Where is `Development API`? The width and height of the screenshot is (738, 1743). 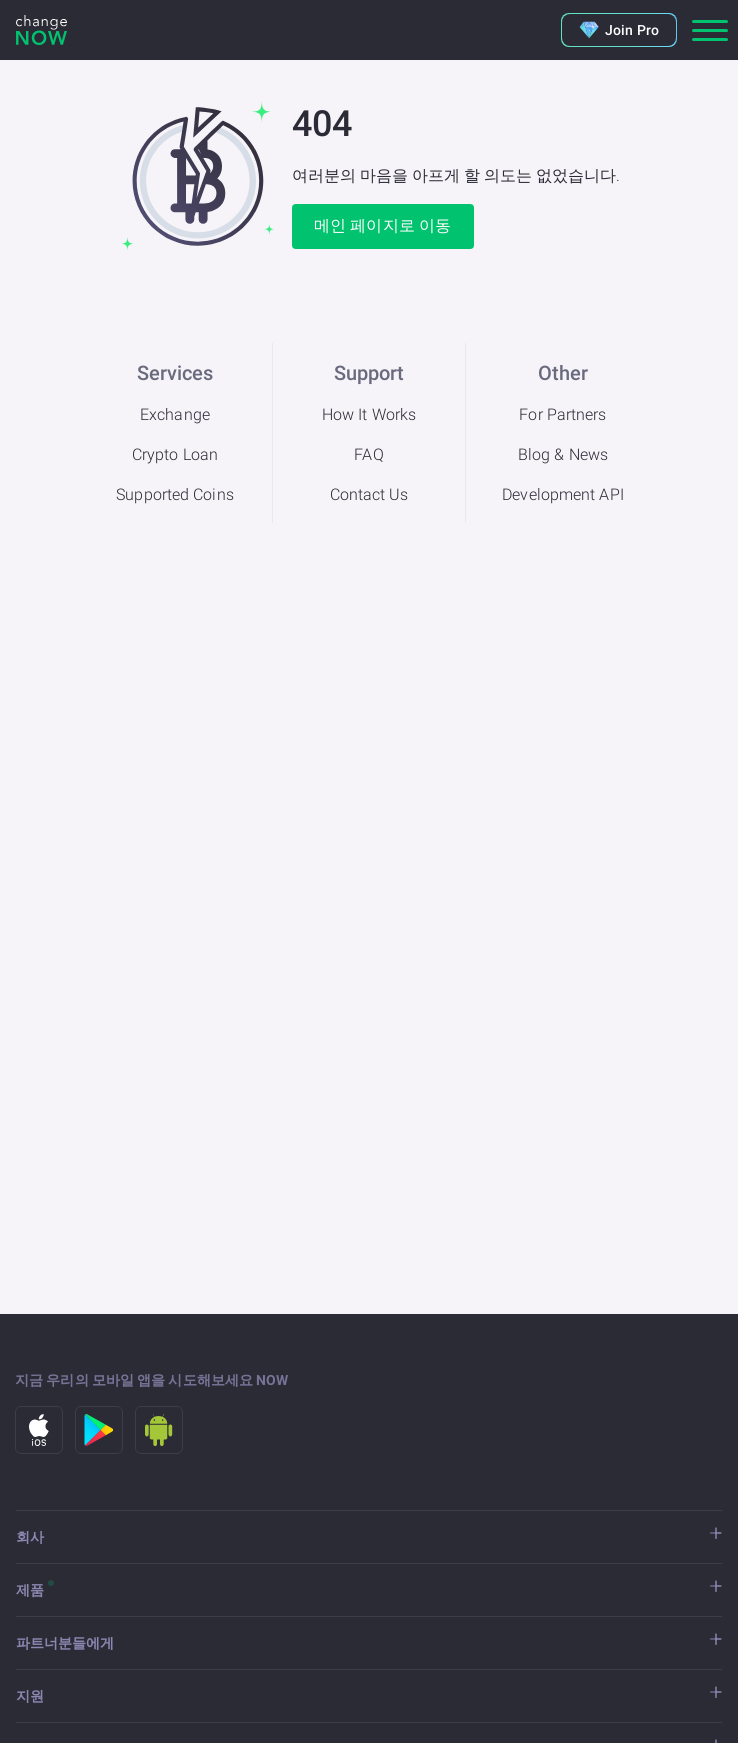
Development API is located at coordinates (563, 494).